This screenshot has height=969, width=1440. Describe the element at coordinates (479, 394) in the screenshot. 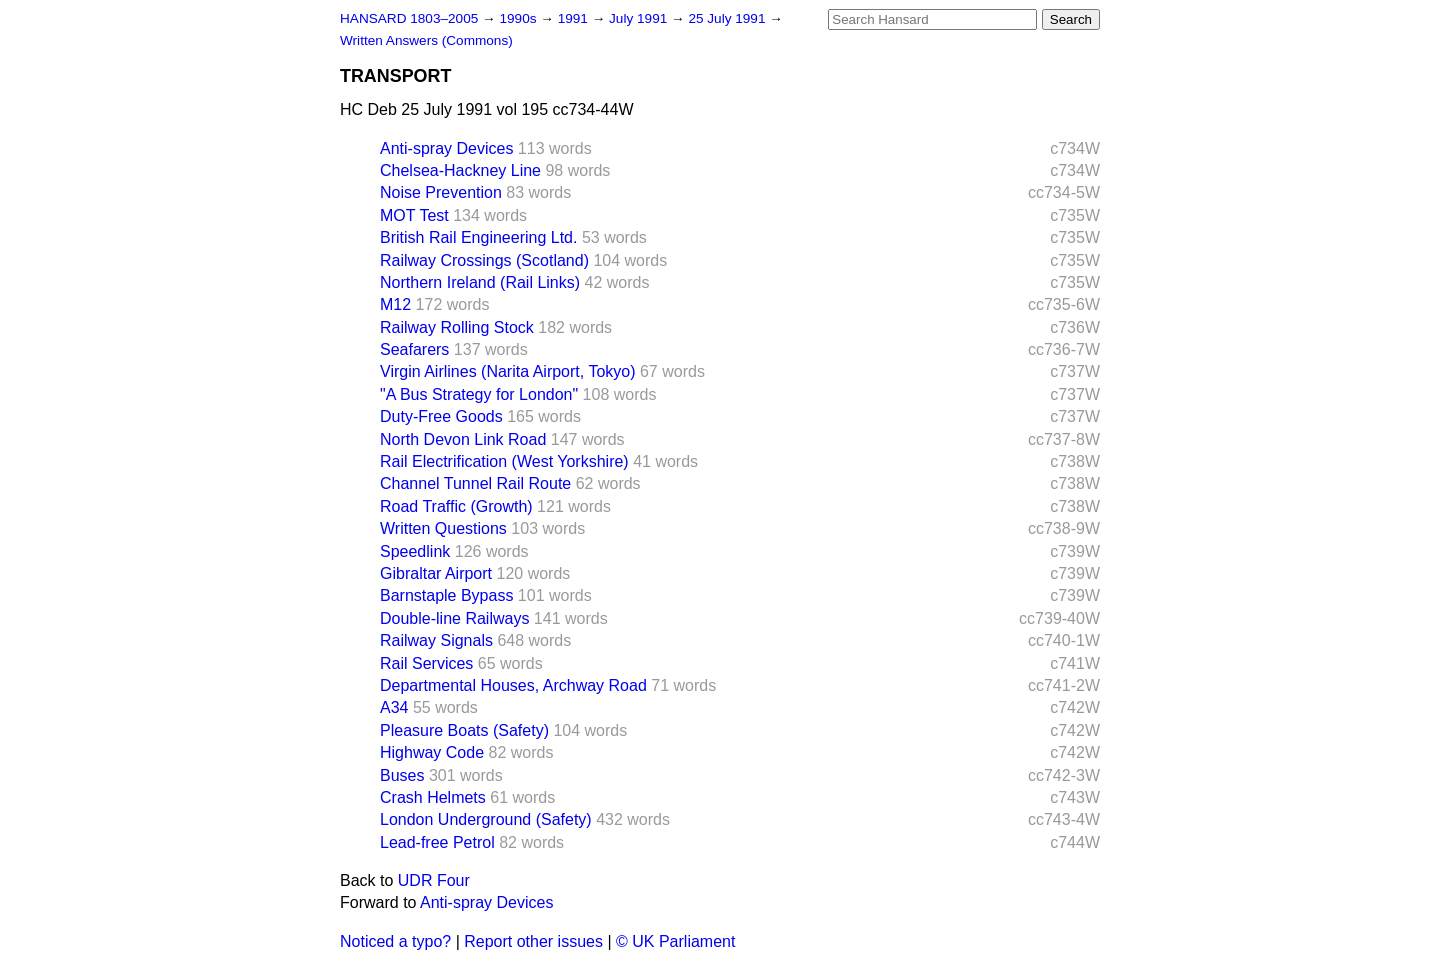

I see `"A Bus Strategy for London"` at that location.